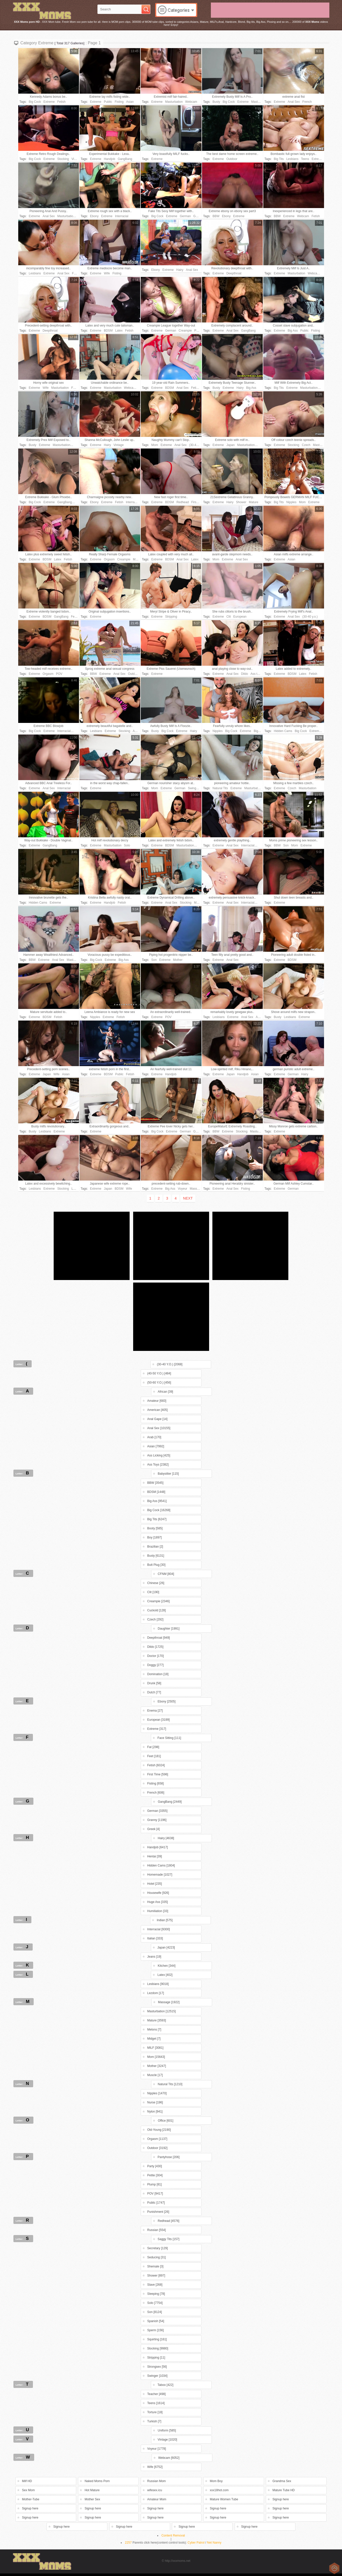 The height and width of the screenshot is (2576, 342). Describe the element at coordinates (30, 2499) in the screenshot. I see `Mother-Tube` at that location.